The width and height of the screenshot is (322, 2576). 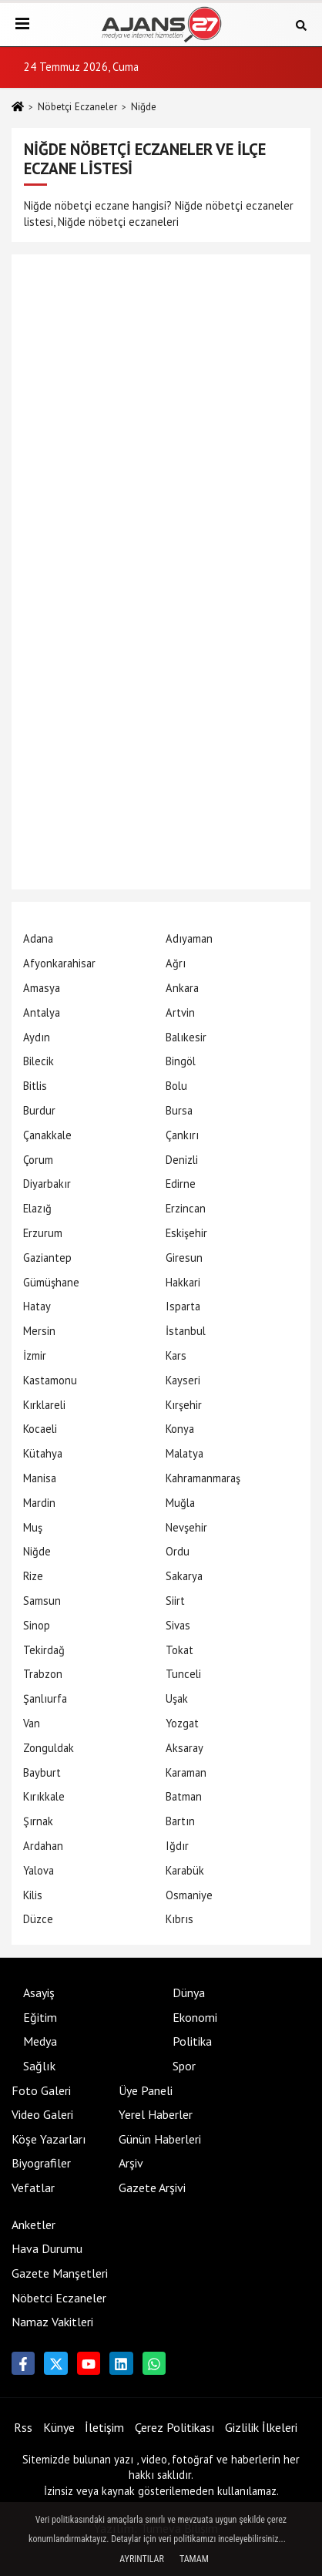 What do you see at coordinates (47, 2248) in the screenshot?
I see `Hava Durumu` at bounding box center [47, 2248].